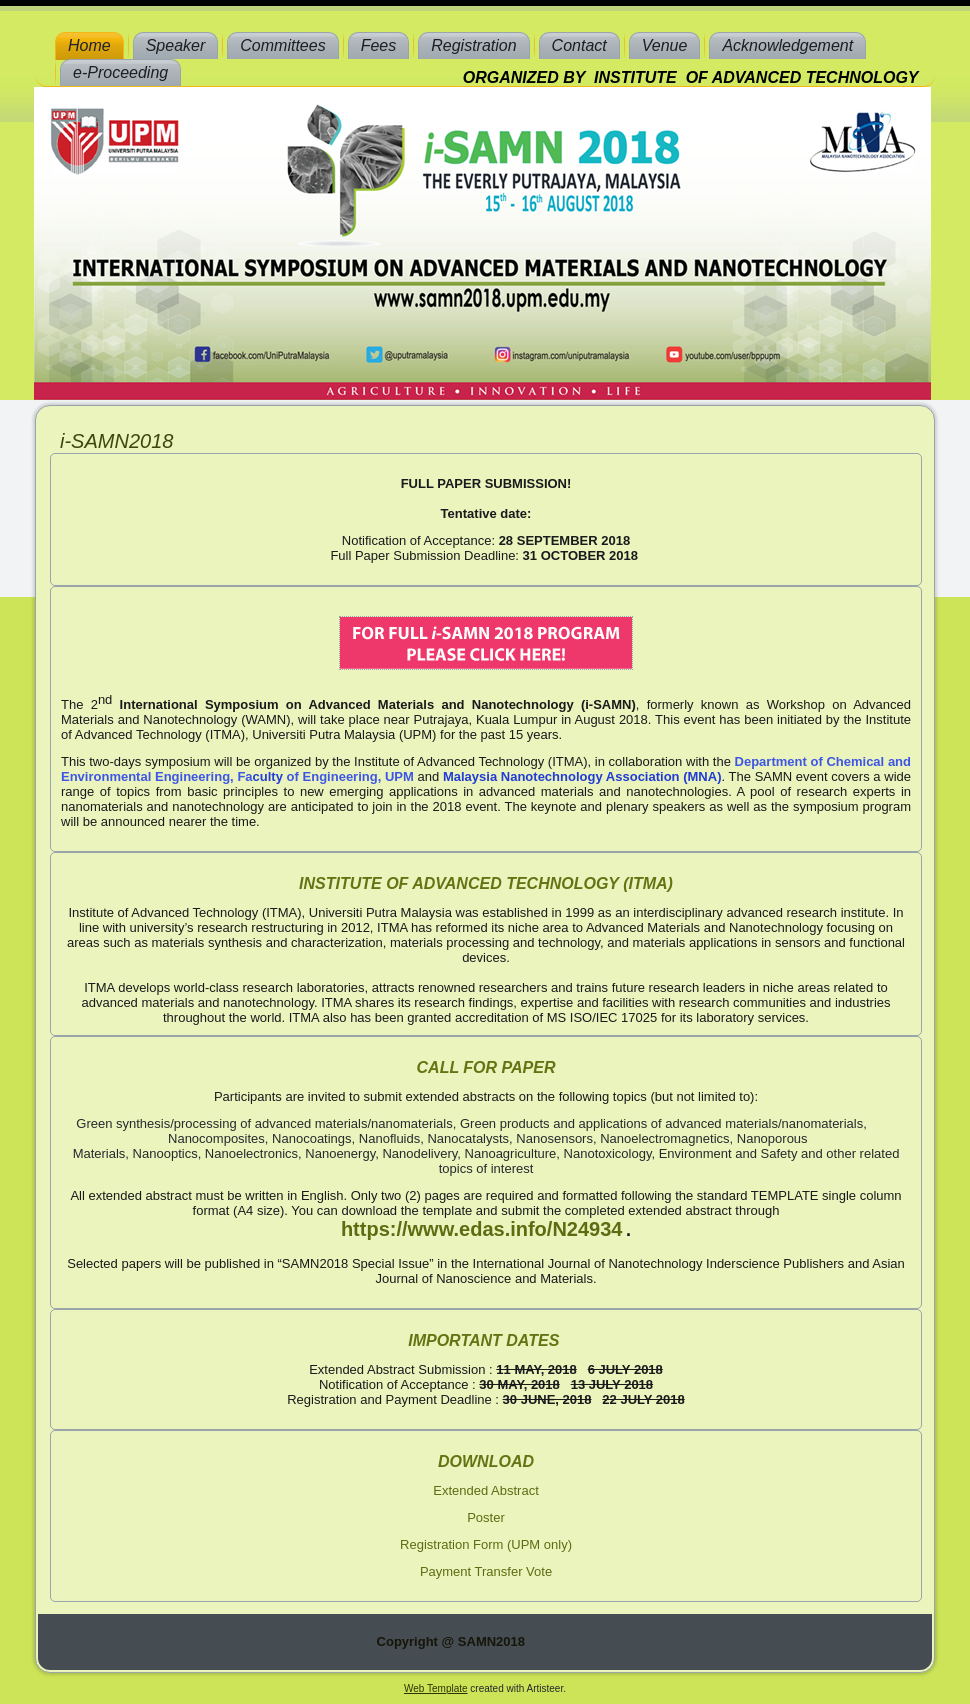 This screenshot has height=1704, width=970. I want to click on Venue, so click(665, 45).